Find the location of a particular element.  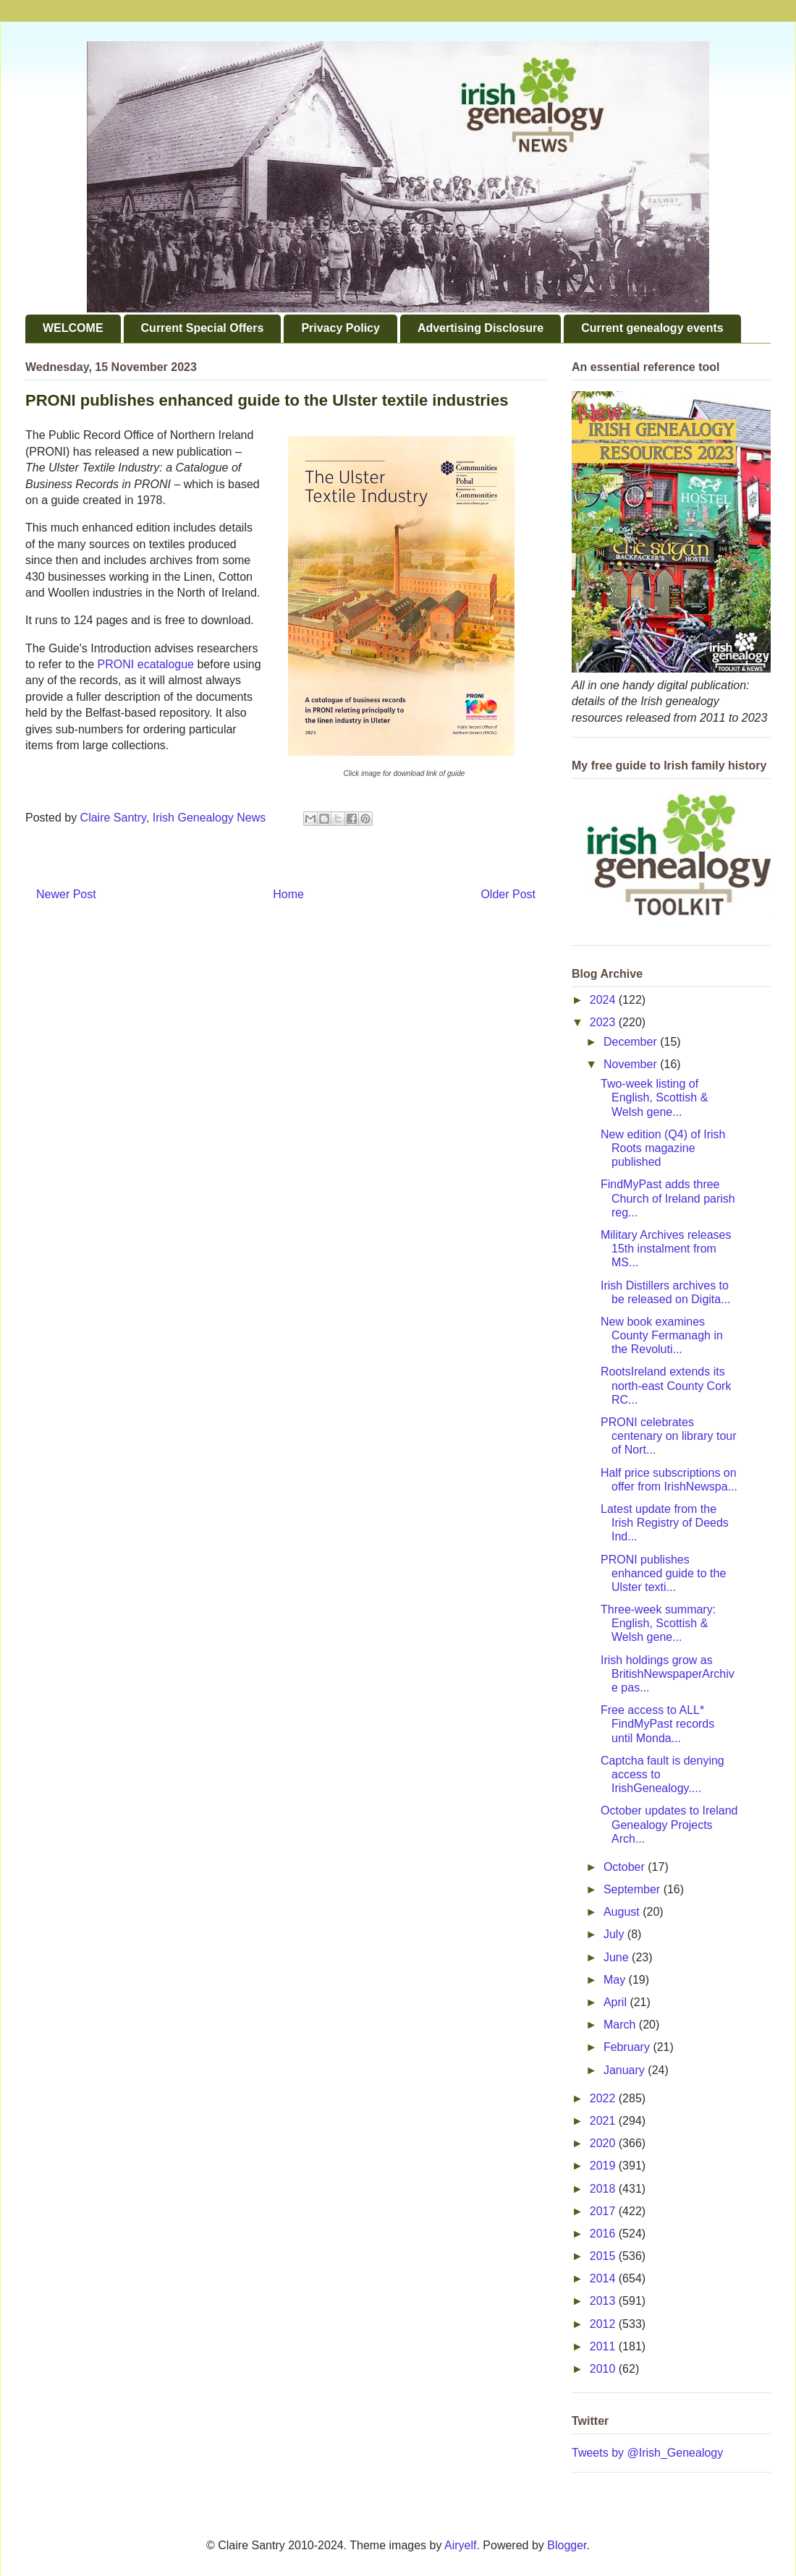

2013 is located at coordinates (604, 2301).